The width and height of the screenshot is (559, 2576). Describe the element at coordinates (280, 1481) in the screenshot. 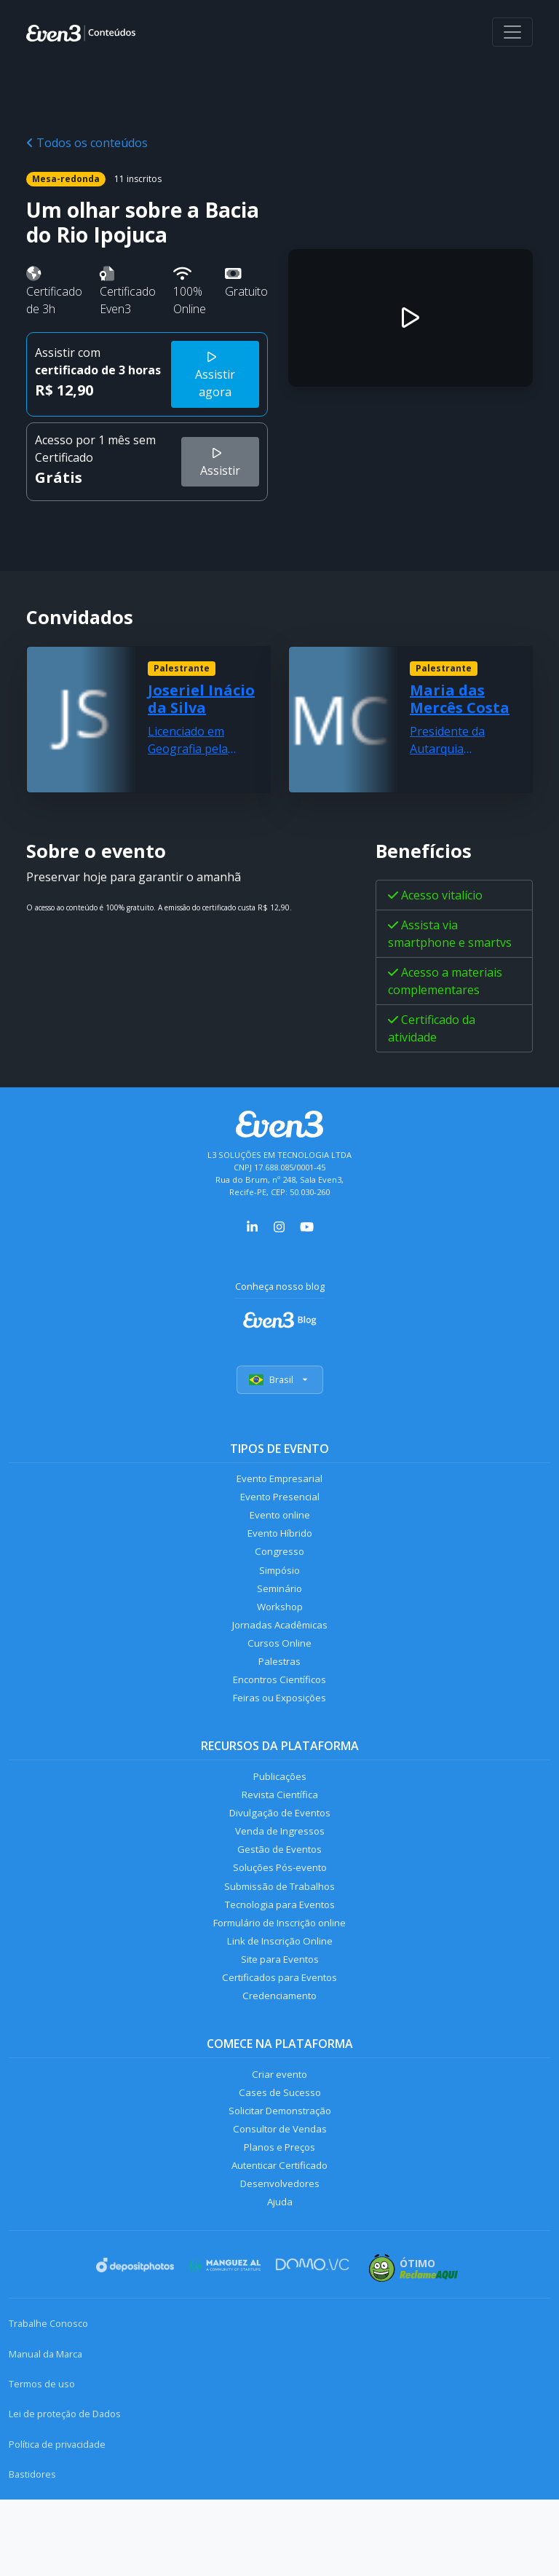

I see `Evento Empresarial` at that location.